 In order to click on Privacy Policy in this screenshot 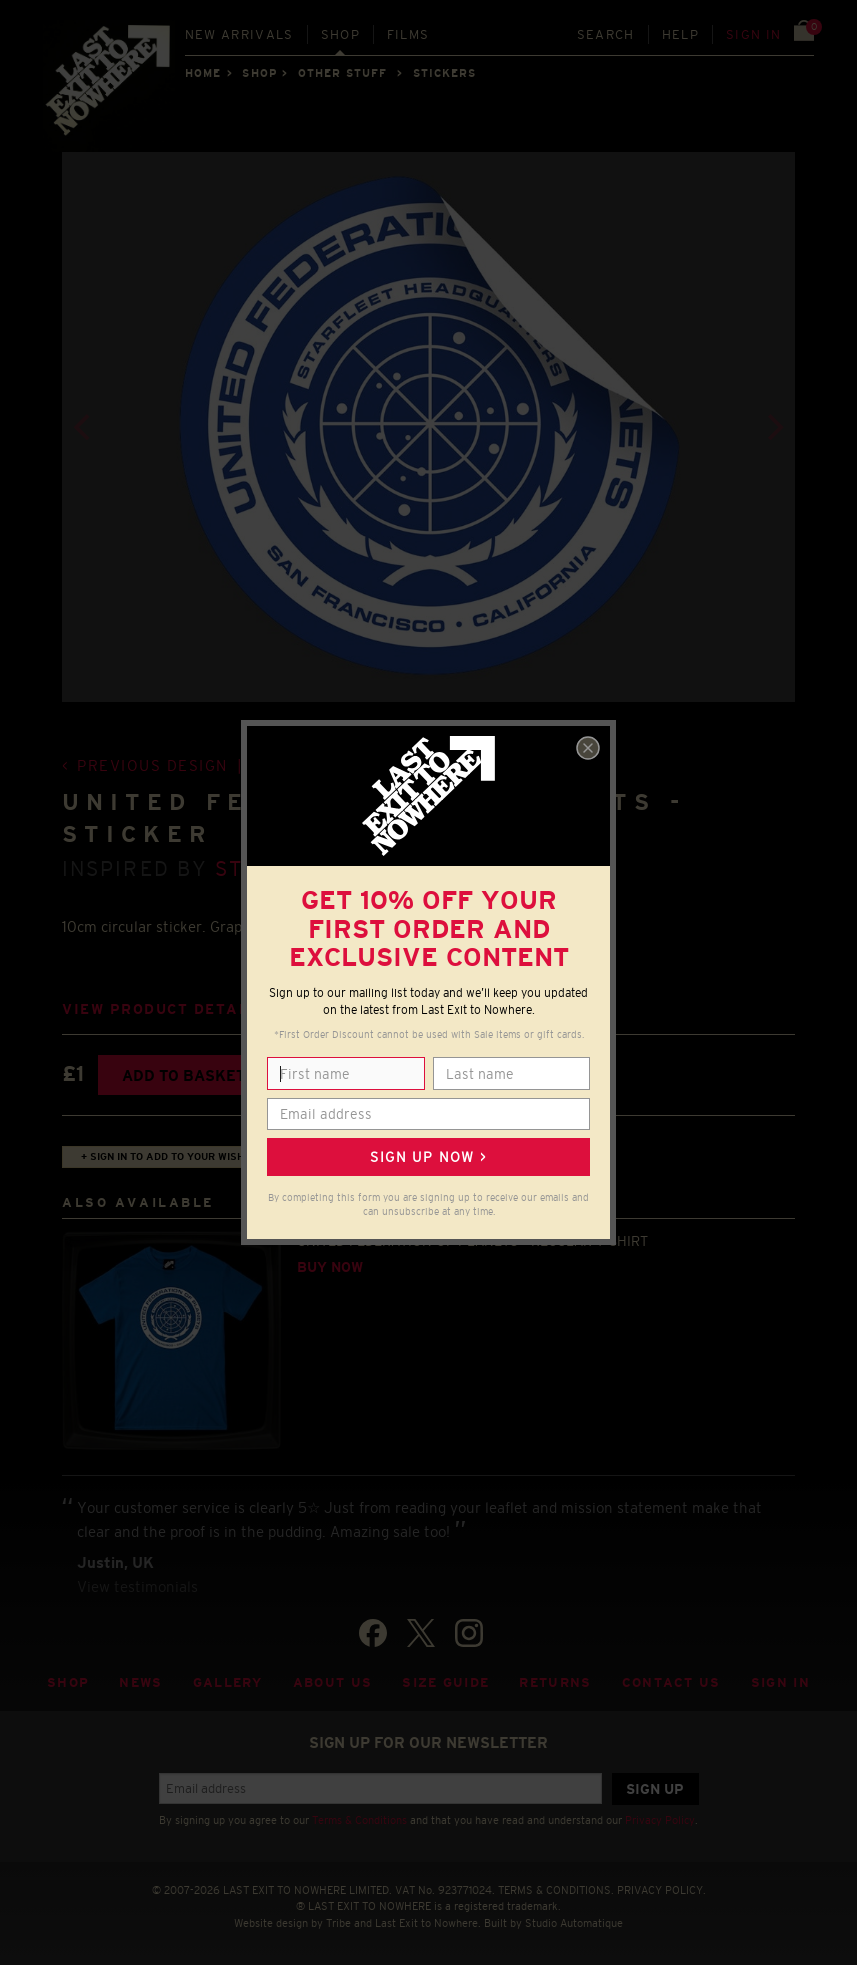, I will do `click(660, 1820)`.